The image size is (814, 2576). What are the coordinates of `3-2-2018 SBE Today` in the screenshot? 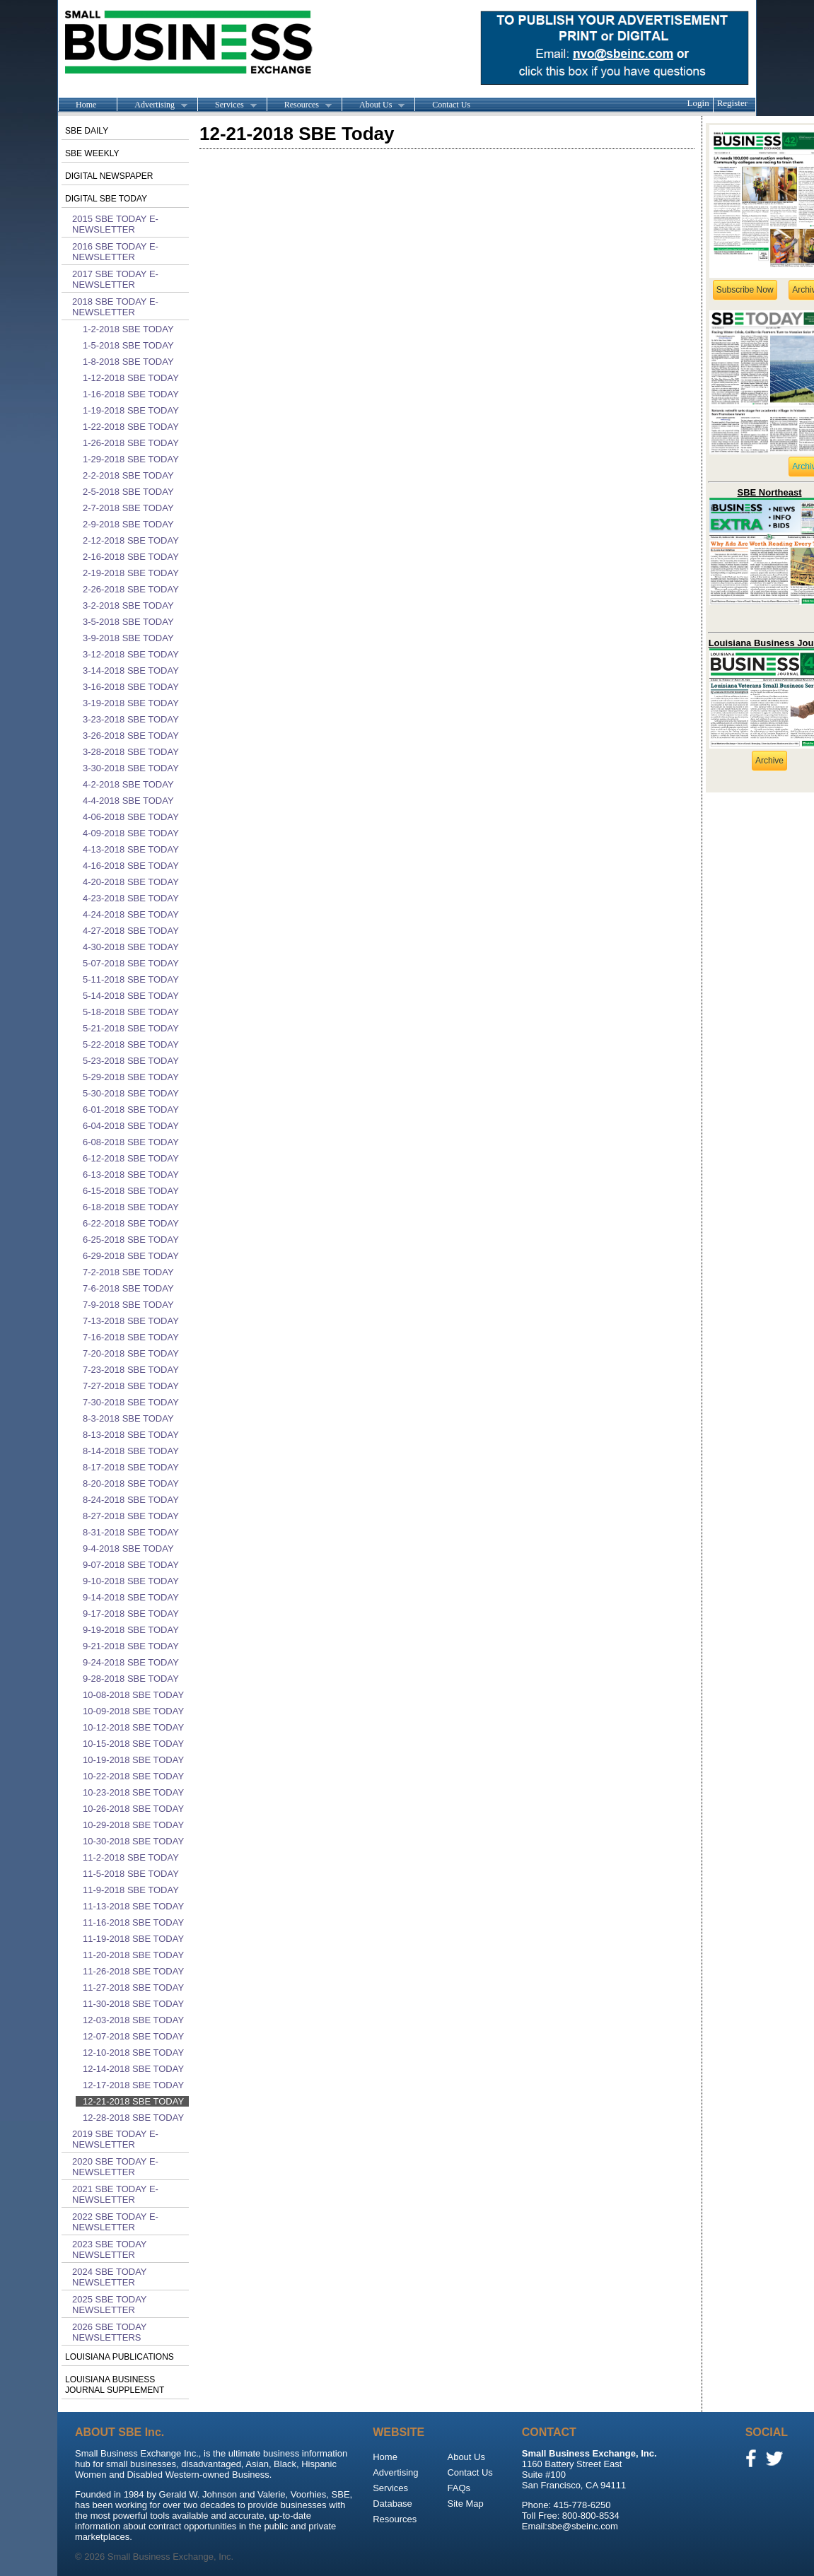 It's located at (128, 605).